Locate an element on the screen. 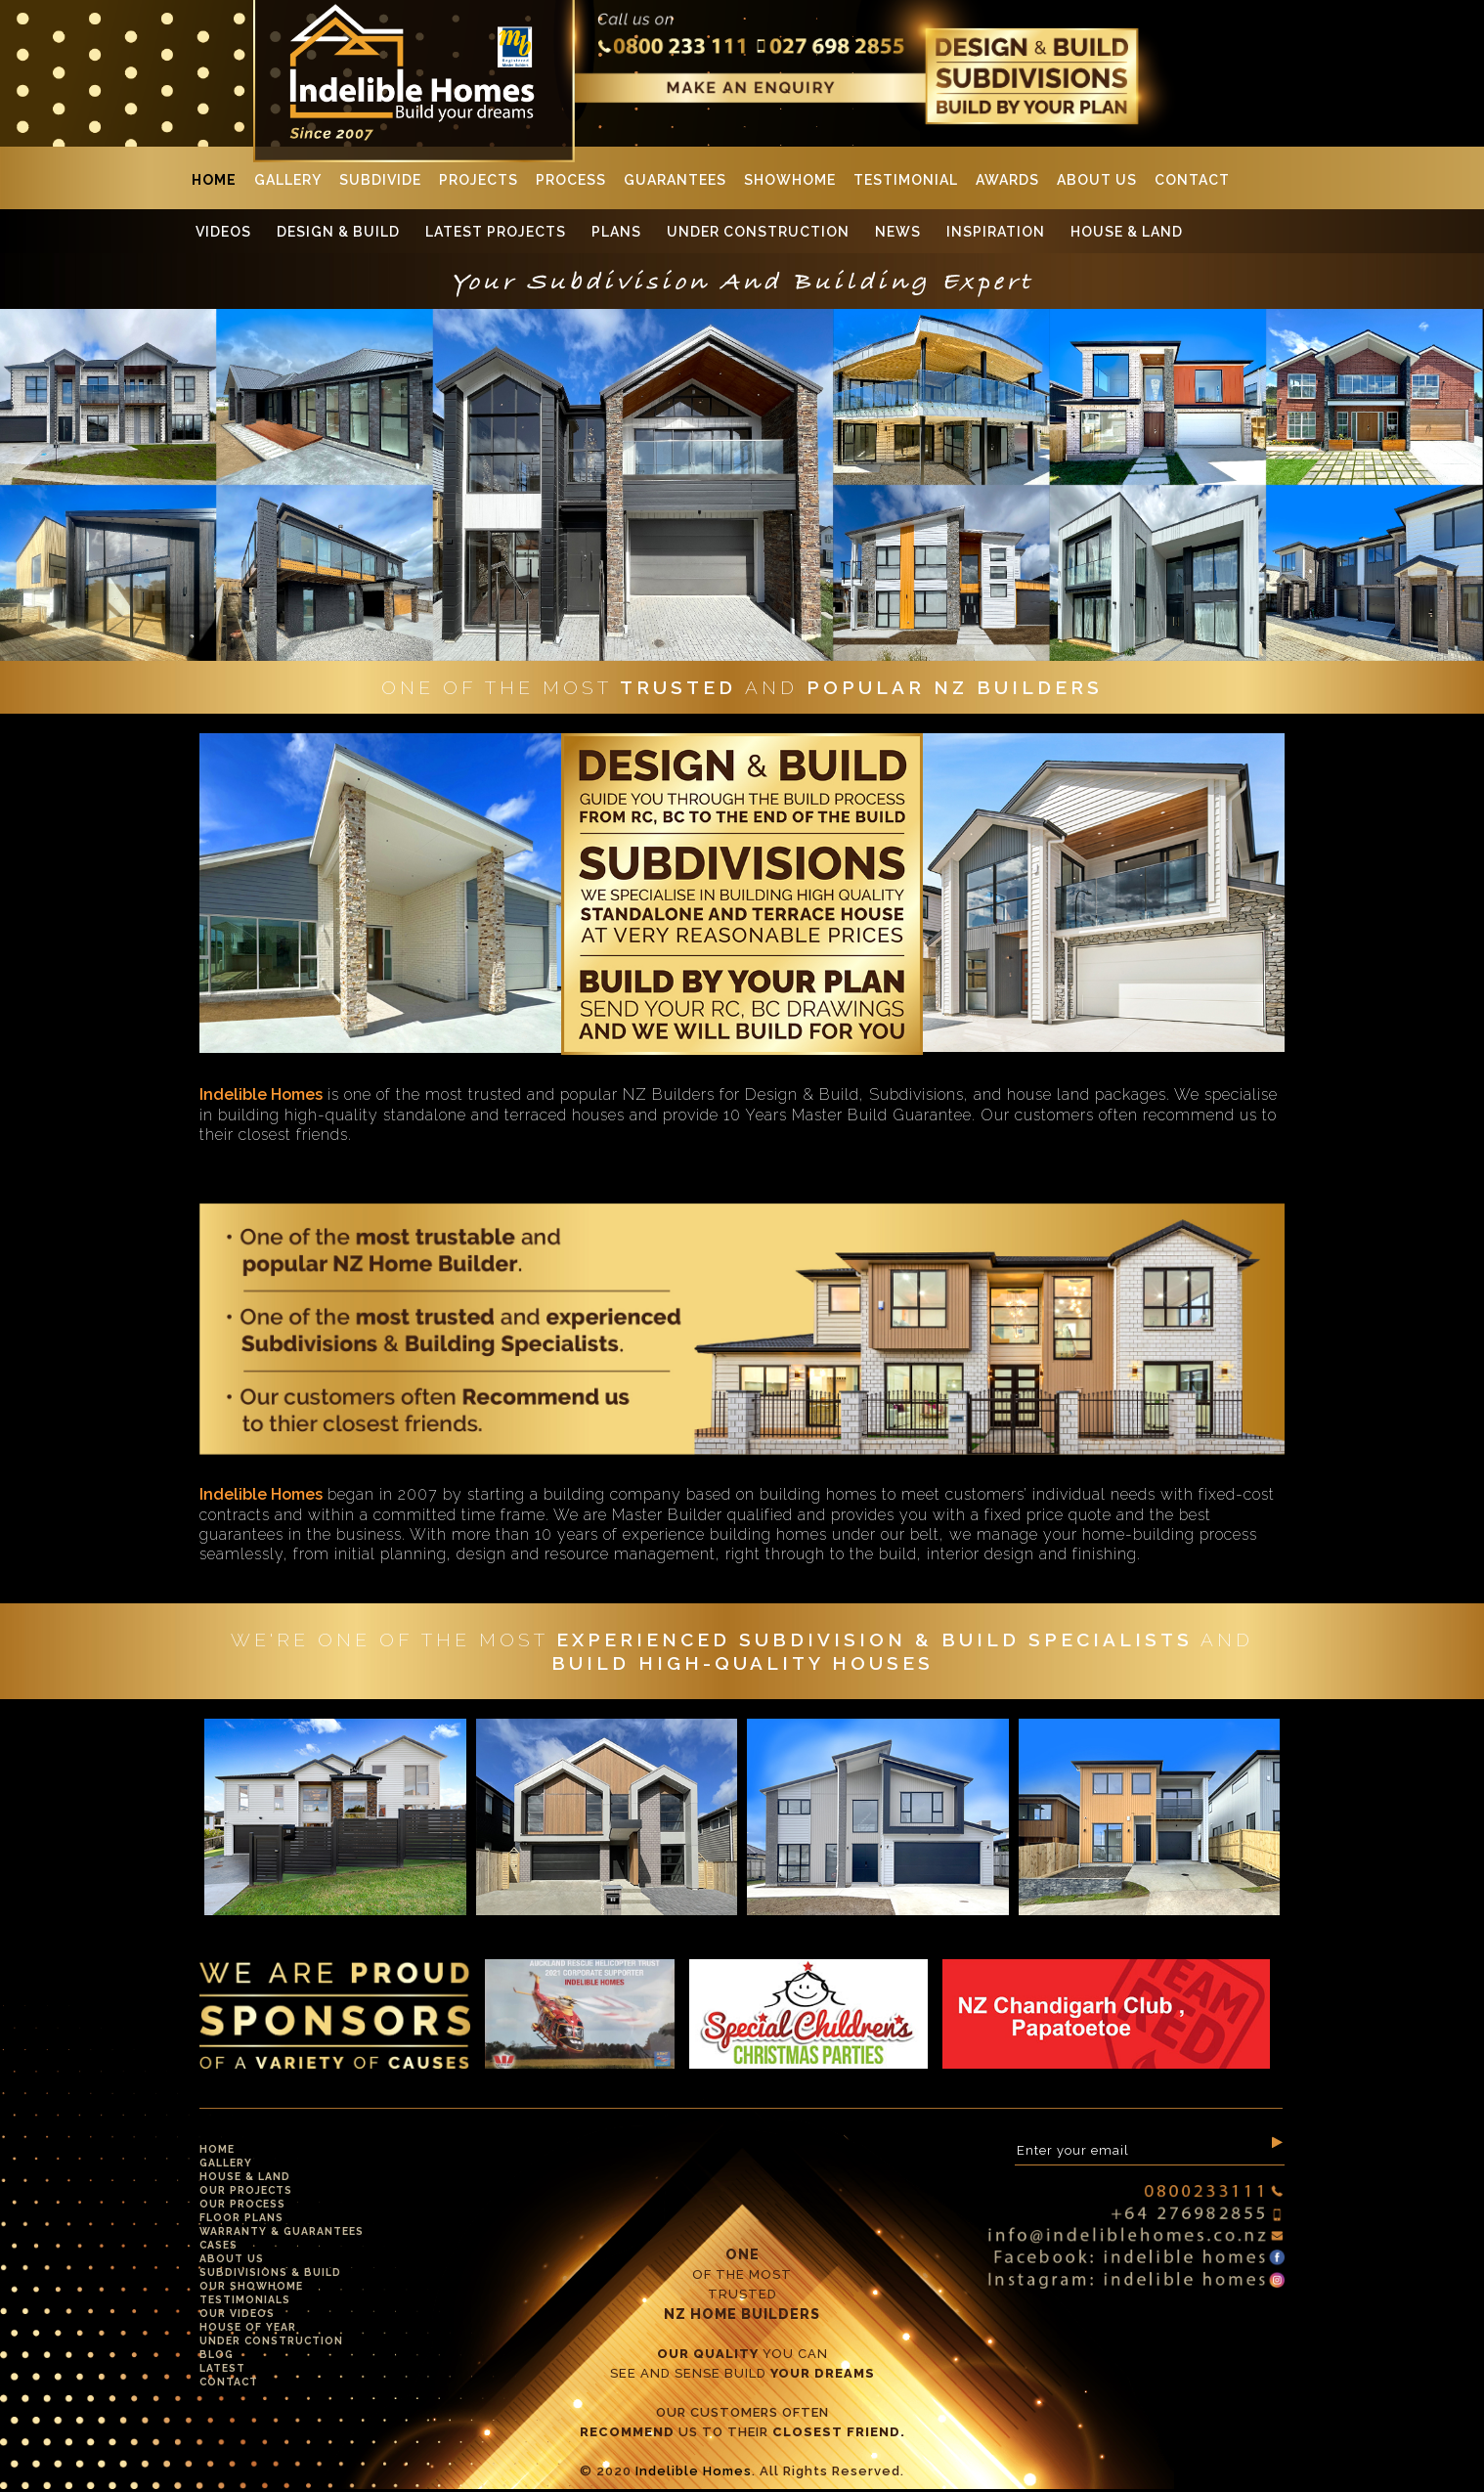  Design & Build is located at coordinates (338, 232).